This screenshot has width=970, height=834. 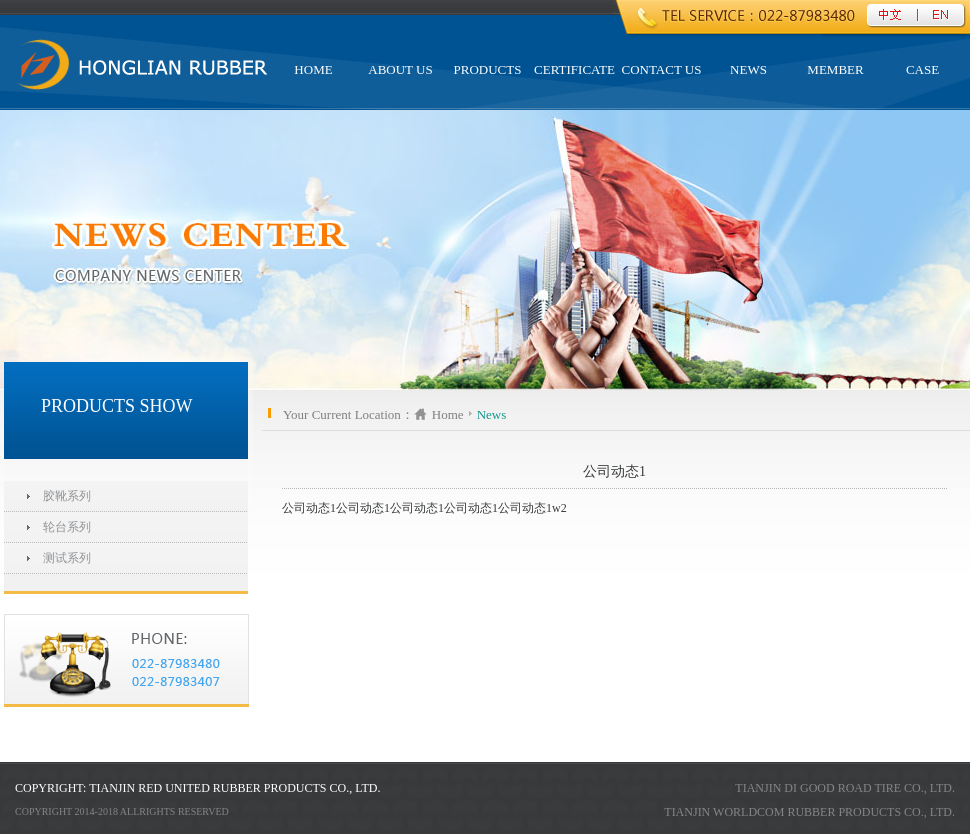 I want to click on HOME, so click(x=313, y=69).